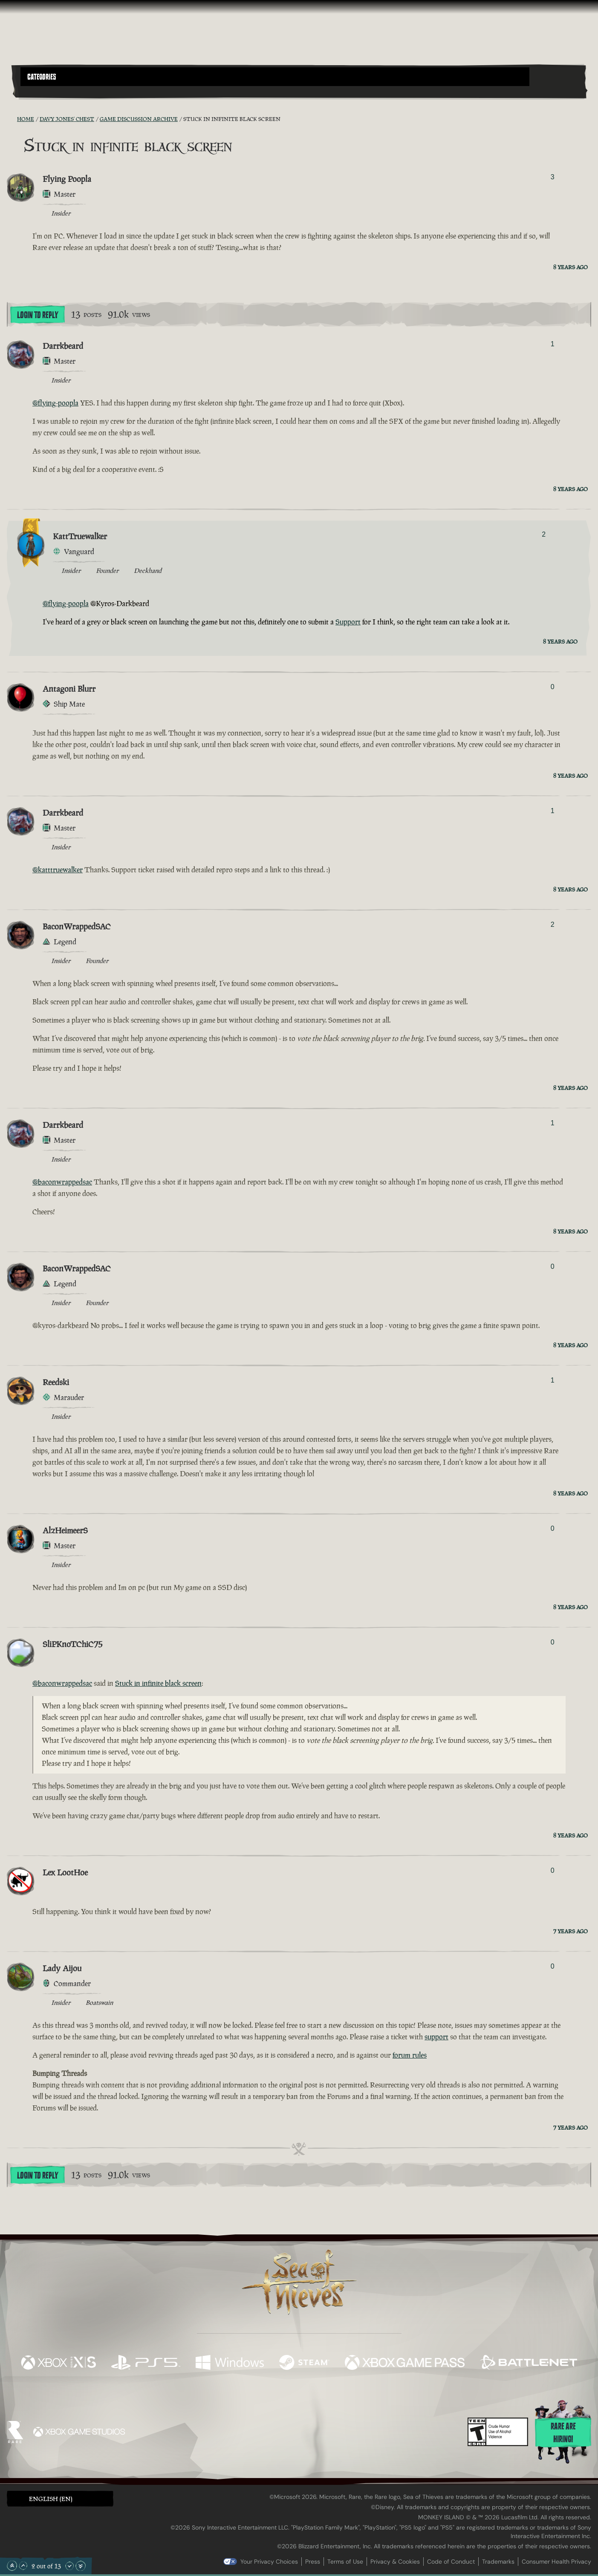 This screenshot has height=2576, width=598. I want to click on [Available on Steam], so click(304, 2363).